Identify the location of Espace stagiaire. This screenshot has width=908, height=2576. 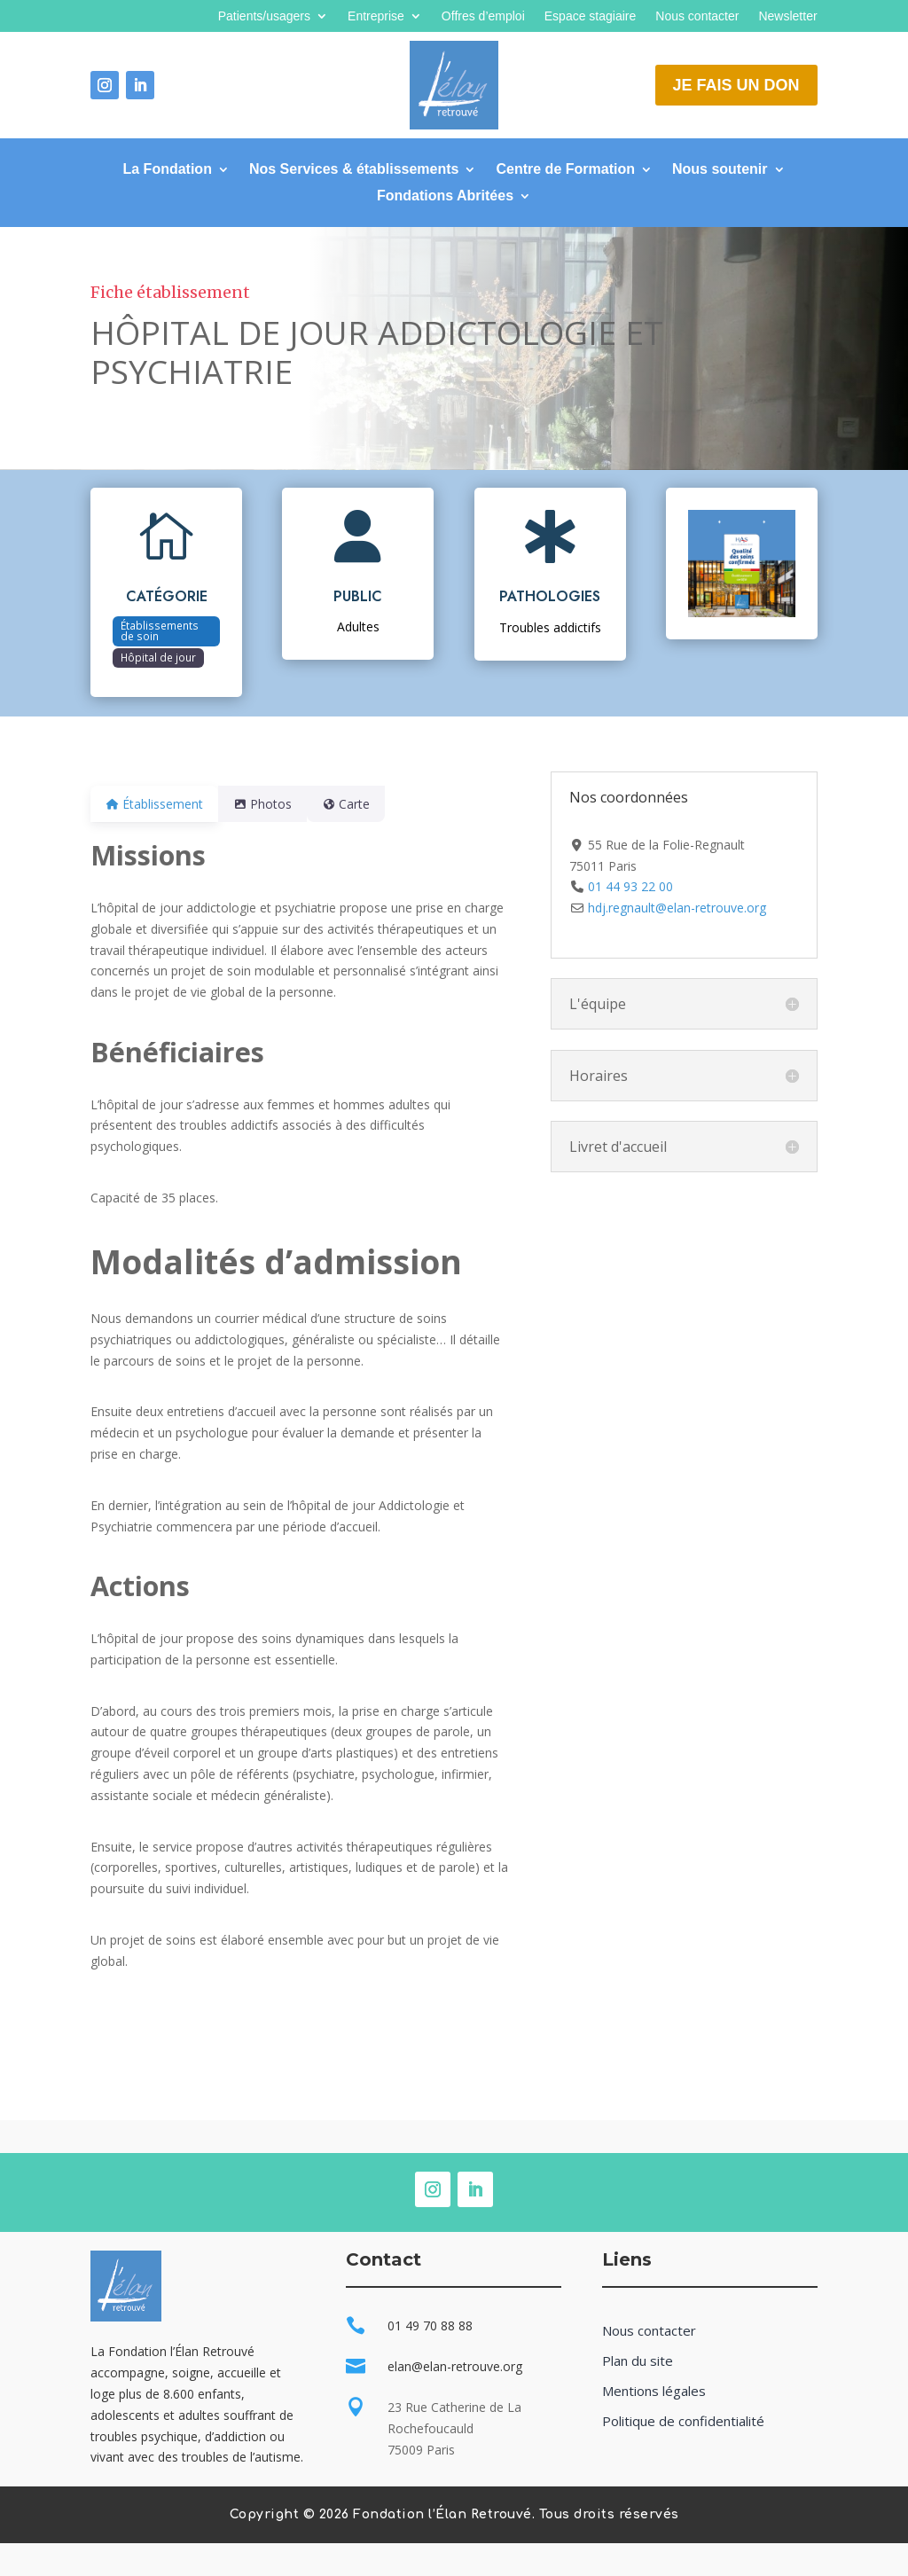
(590, 16).